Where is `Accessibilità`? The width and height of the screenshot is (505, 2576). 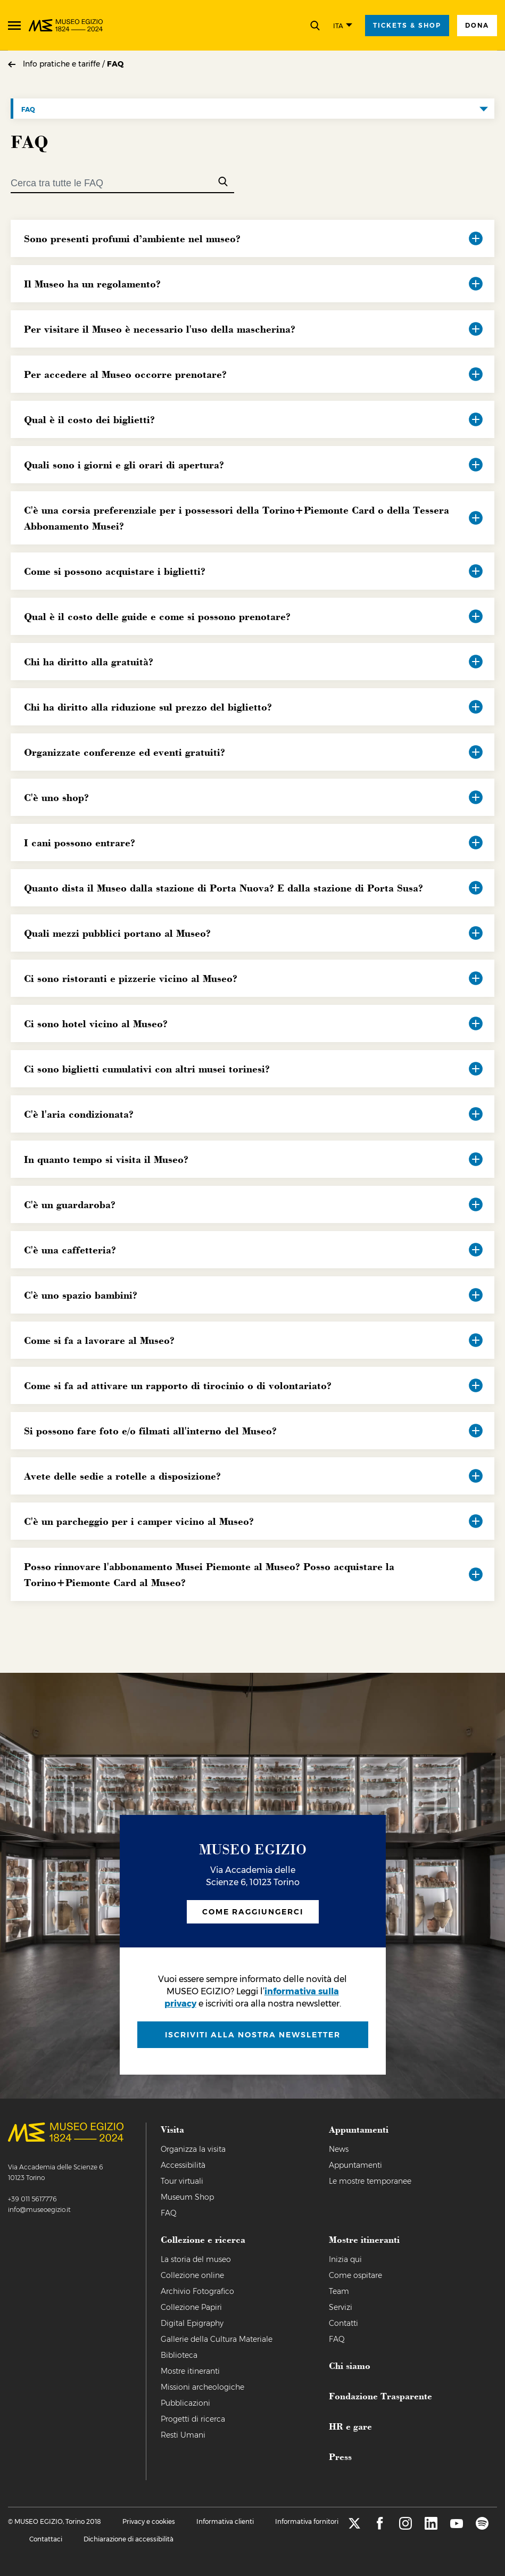
Accessibilità is located at coordinates (183, 2165).